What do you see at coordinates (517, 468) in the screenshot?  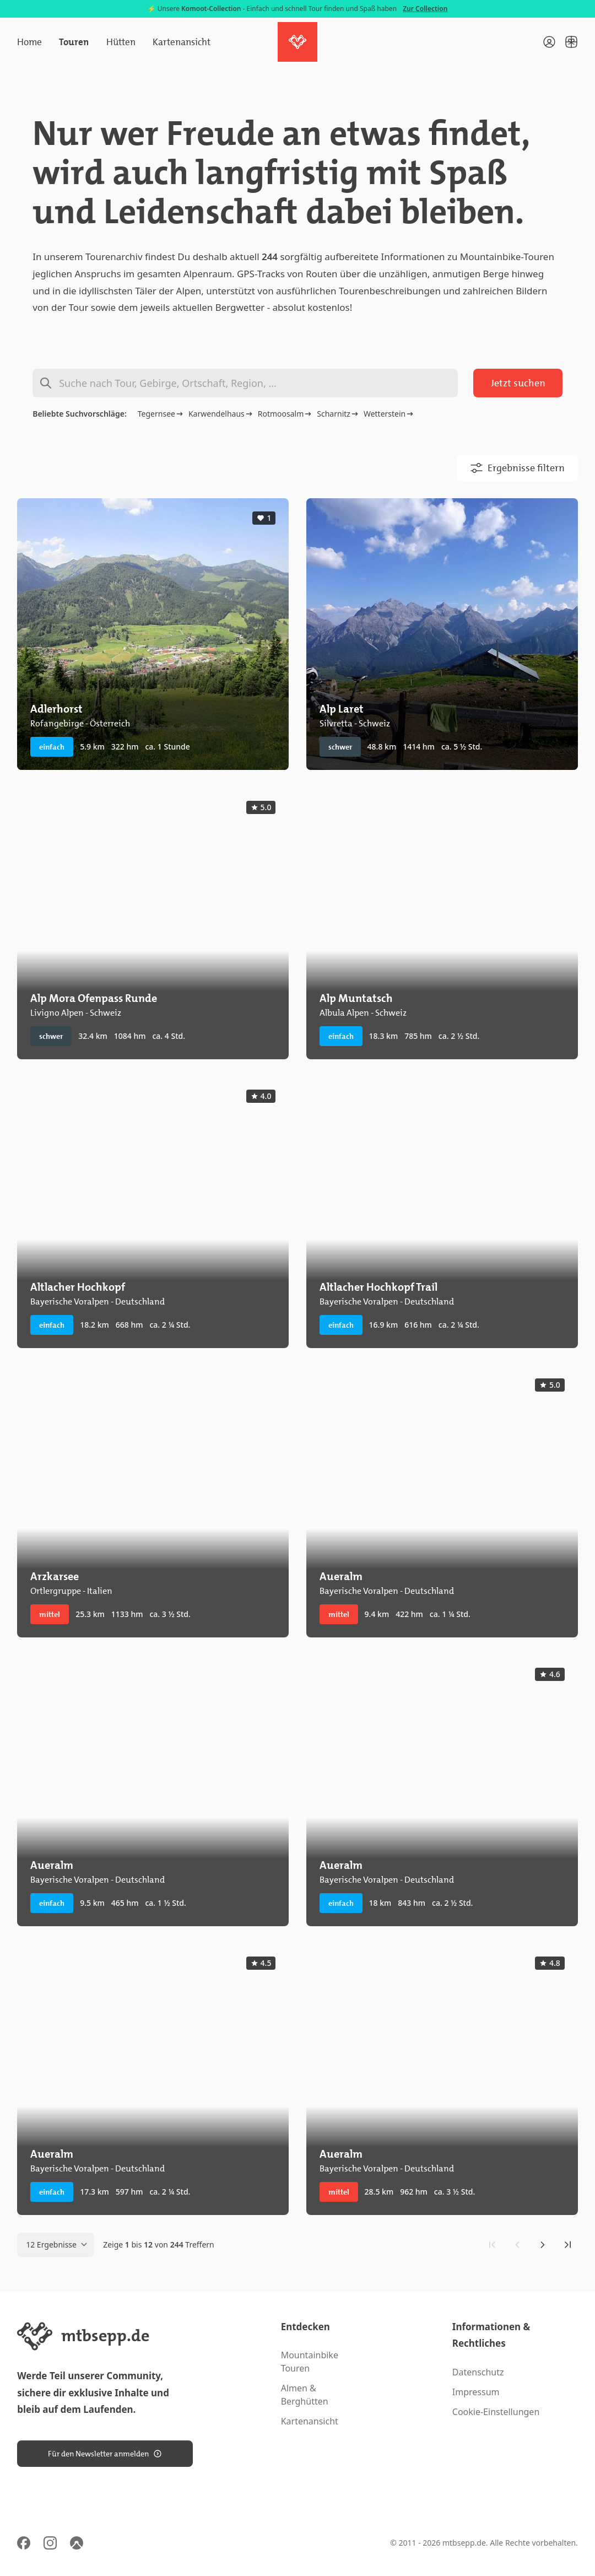 I see `Ergebnisse filtern` at bounding box center [517, 468].